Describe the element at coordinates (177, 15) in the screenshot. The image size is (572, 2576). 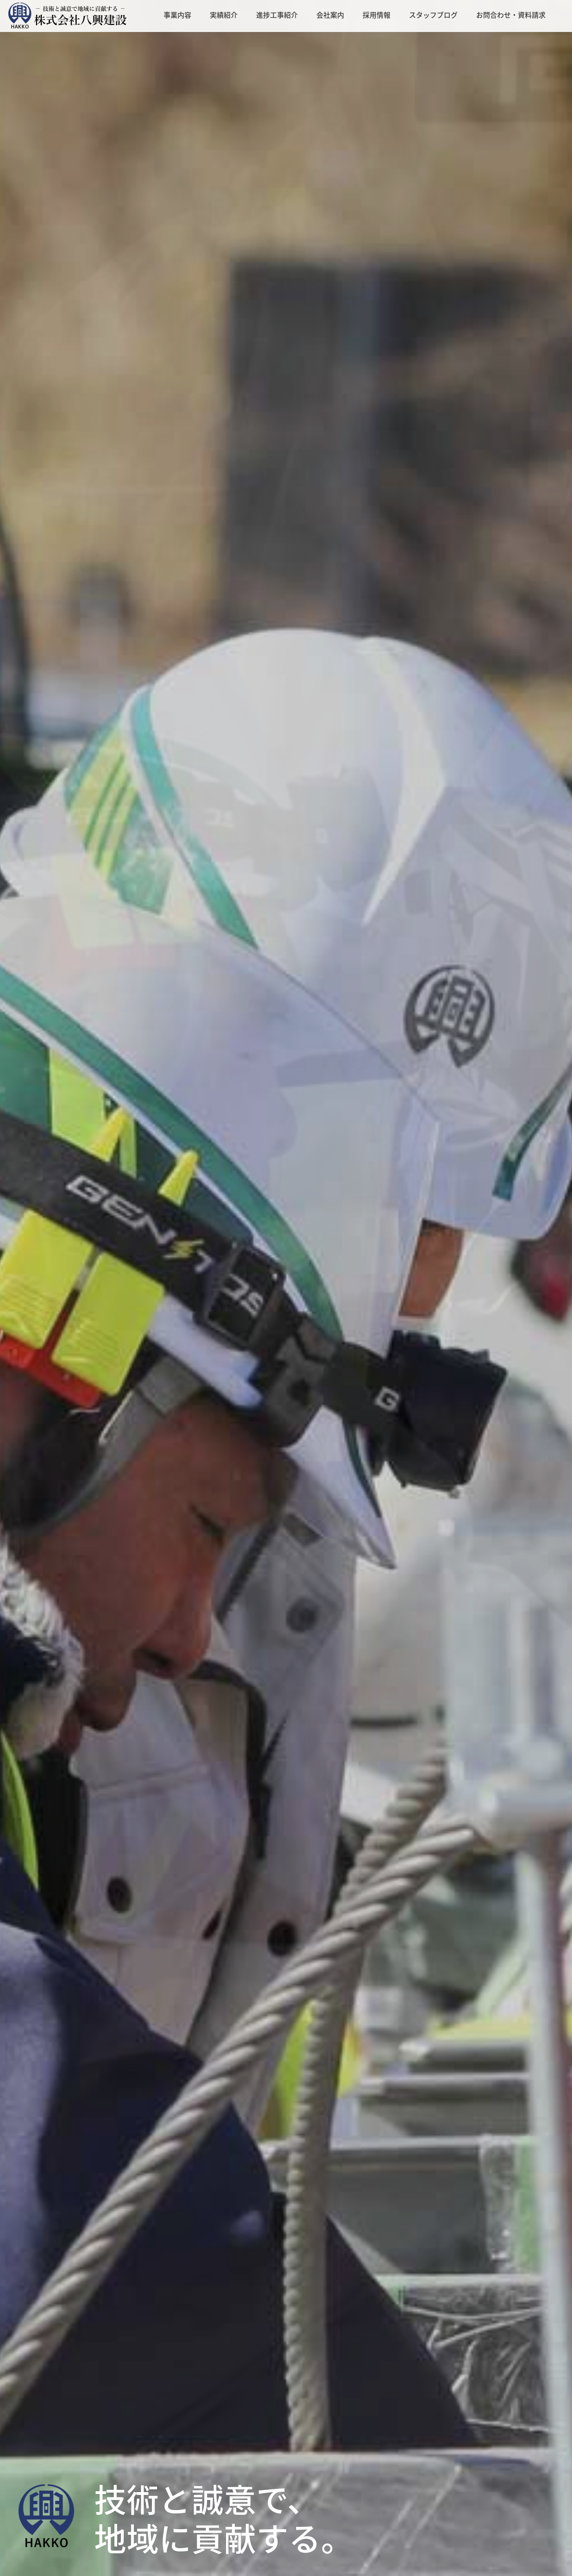
I see `事業内容` at that location.